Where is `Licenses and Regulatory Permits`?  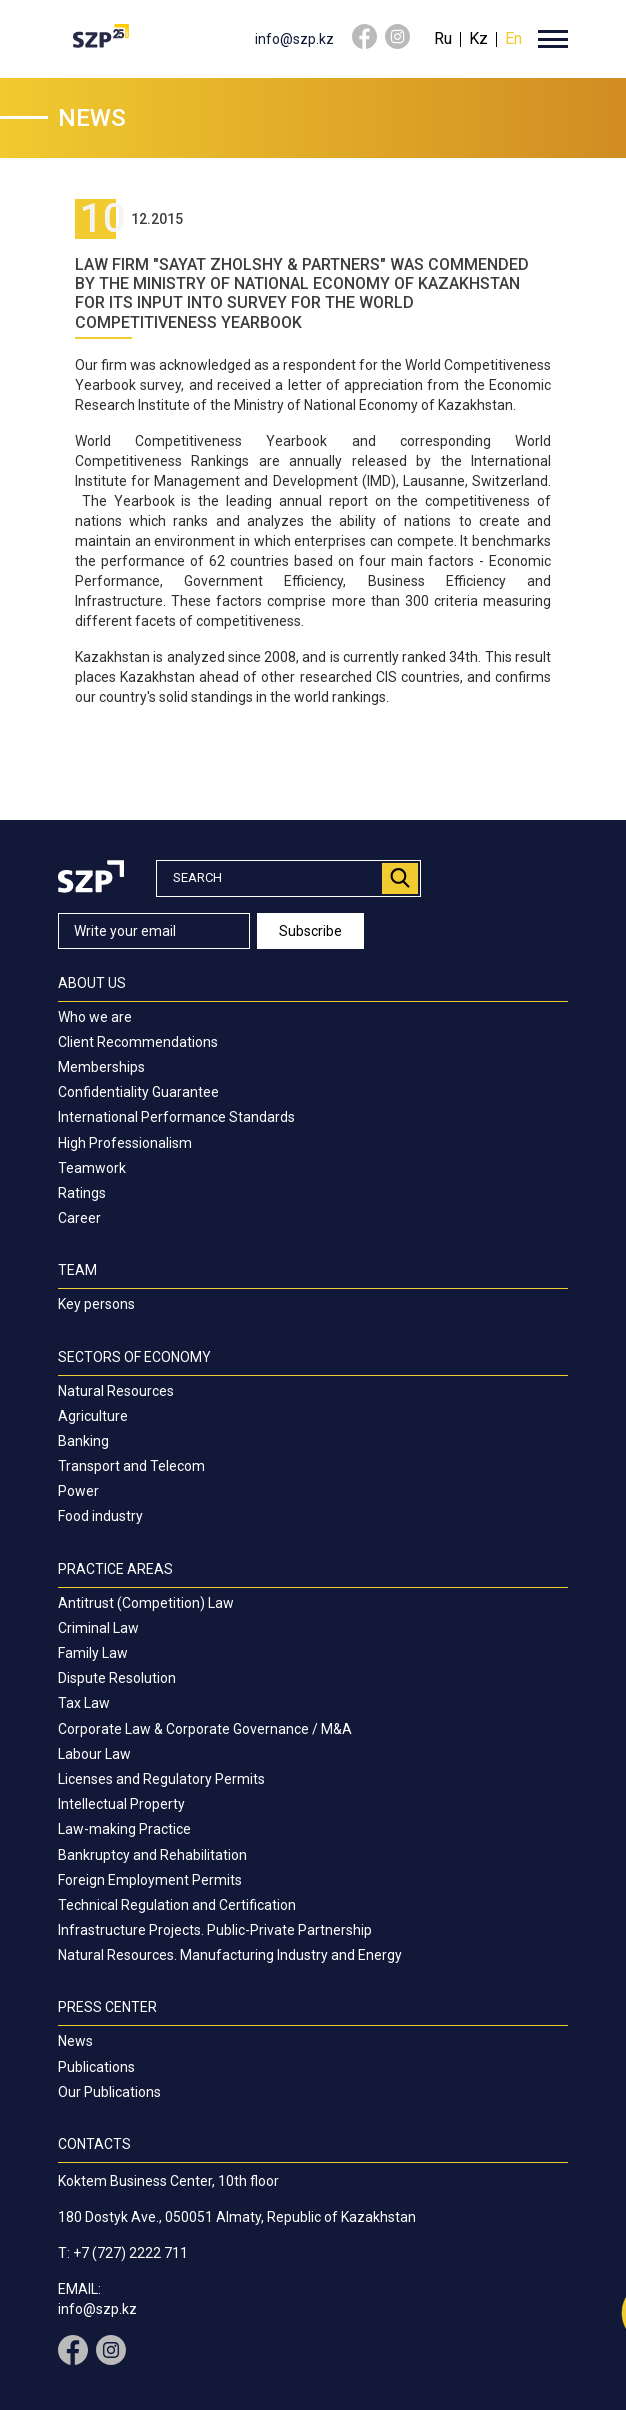 Licenses and Regulatory Permits is located at coordinates (161, 1779).